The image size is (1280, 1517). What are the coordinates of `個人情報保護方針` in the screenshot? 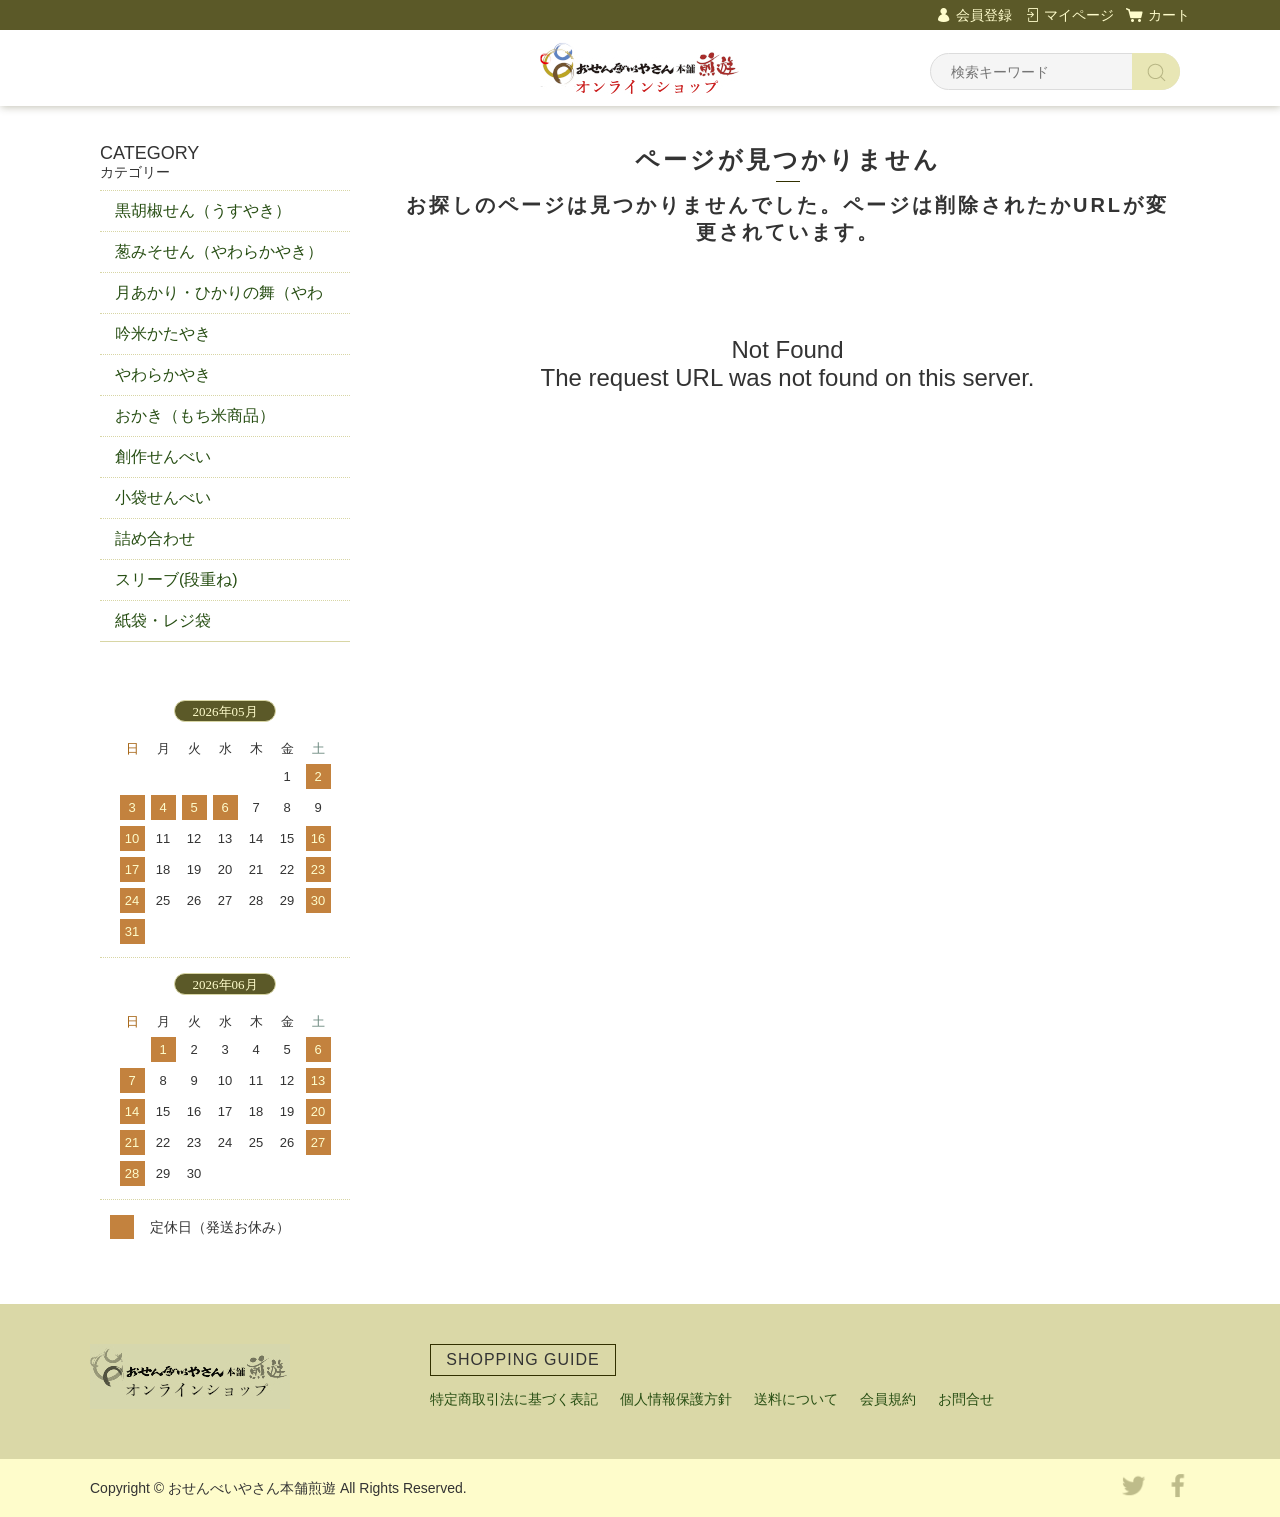 It's located at (676, 1399).